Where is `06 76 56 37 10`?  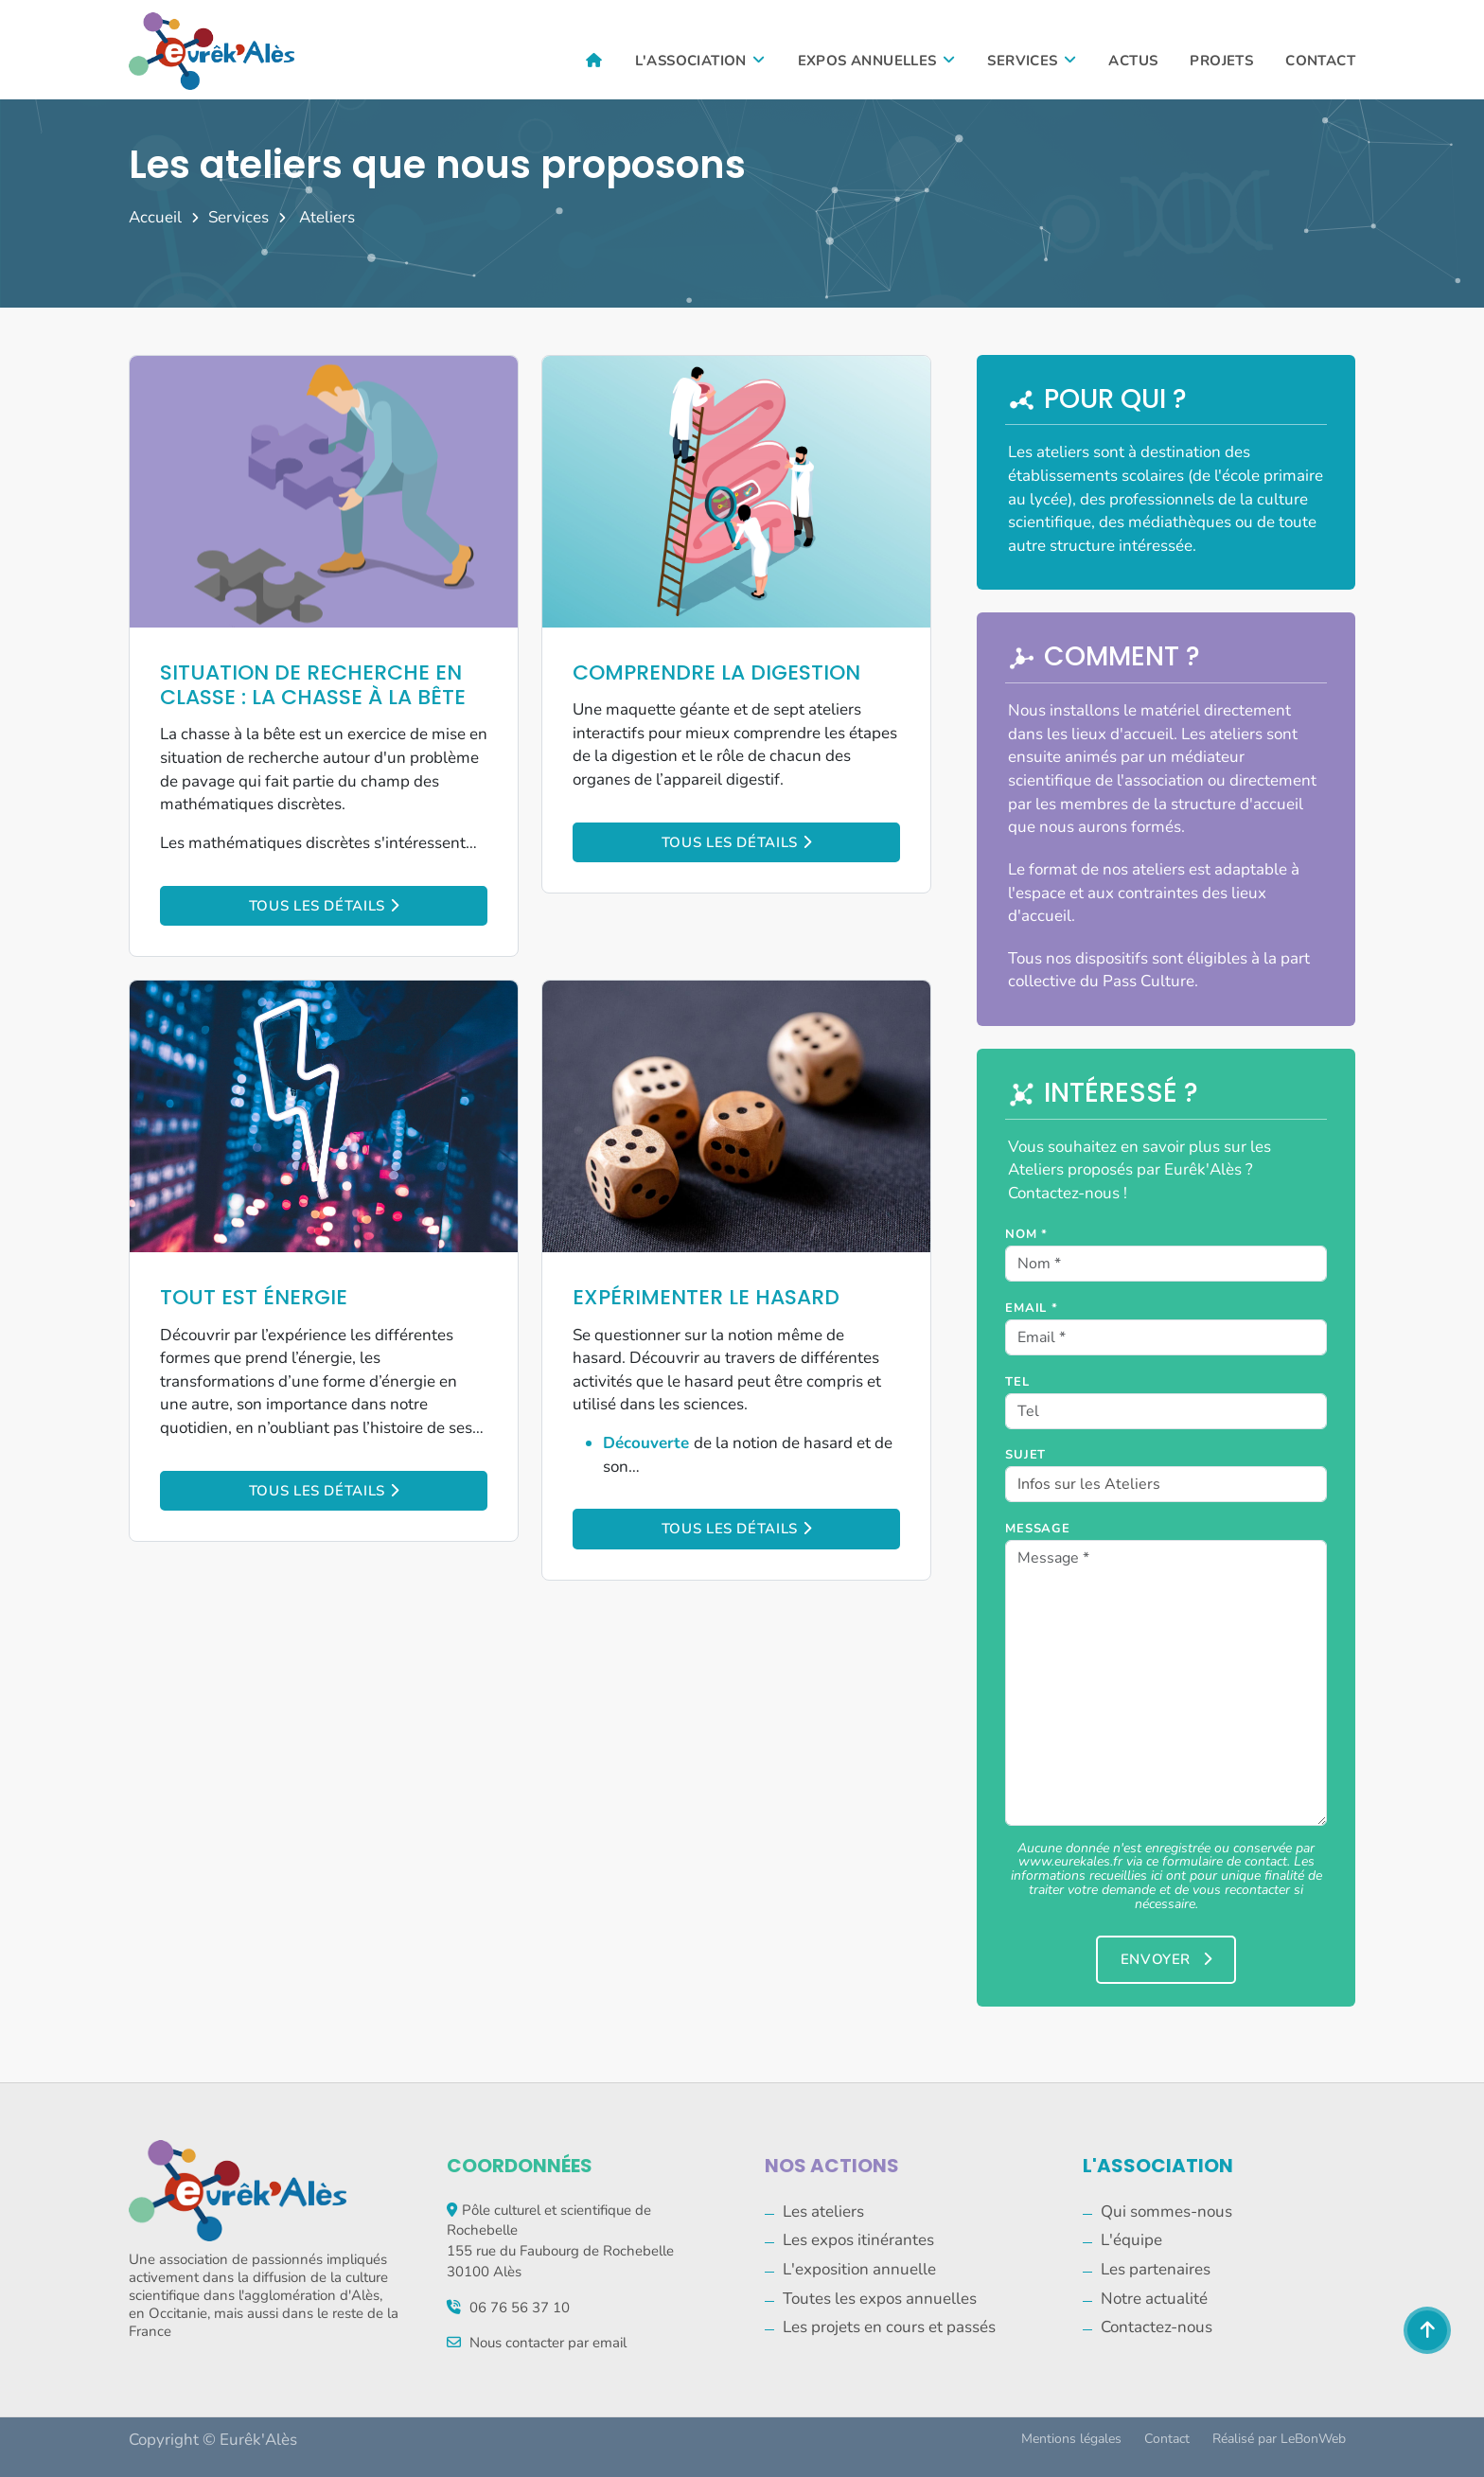
06 76 56 37 10 is located at coordinates (519, 2307).